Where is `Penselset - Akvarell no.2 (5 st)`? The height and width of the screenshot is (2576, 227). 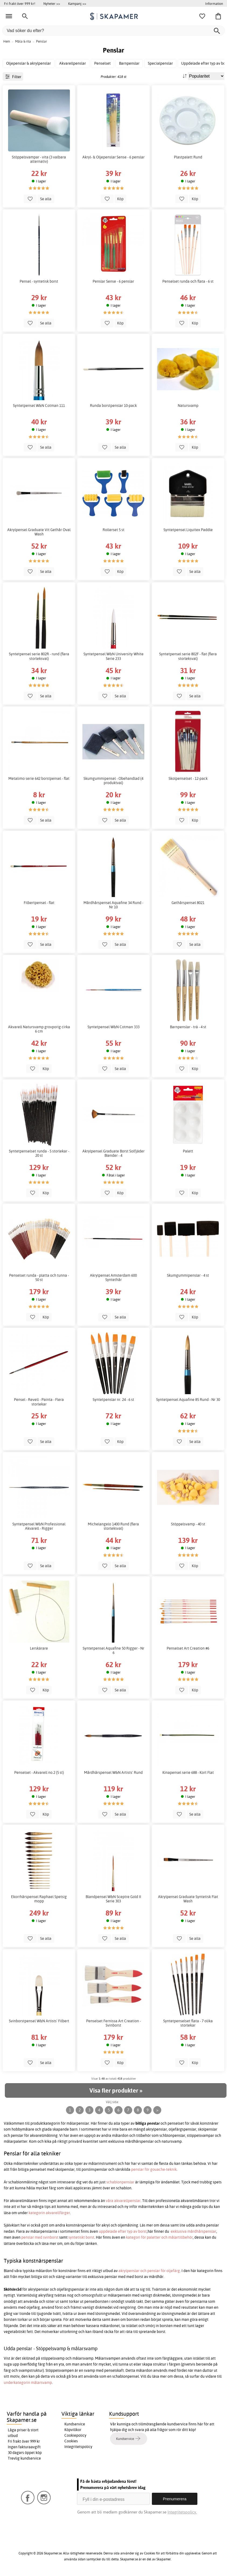 Penselset - Akvarell no.2 (5 st) is located at coordinates (39, 1772).